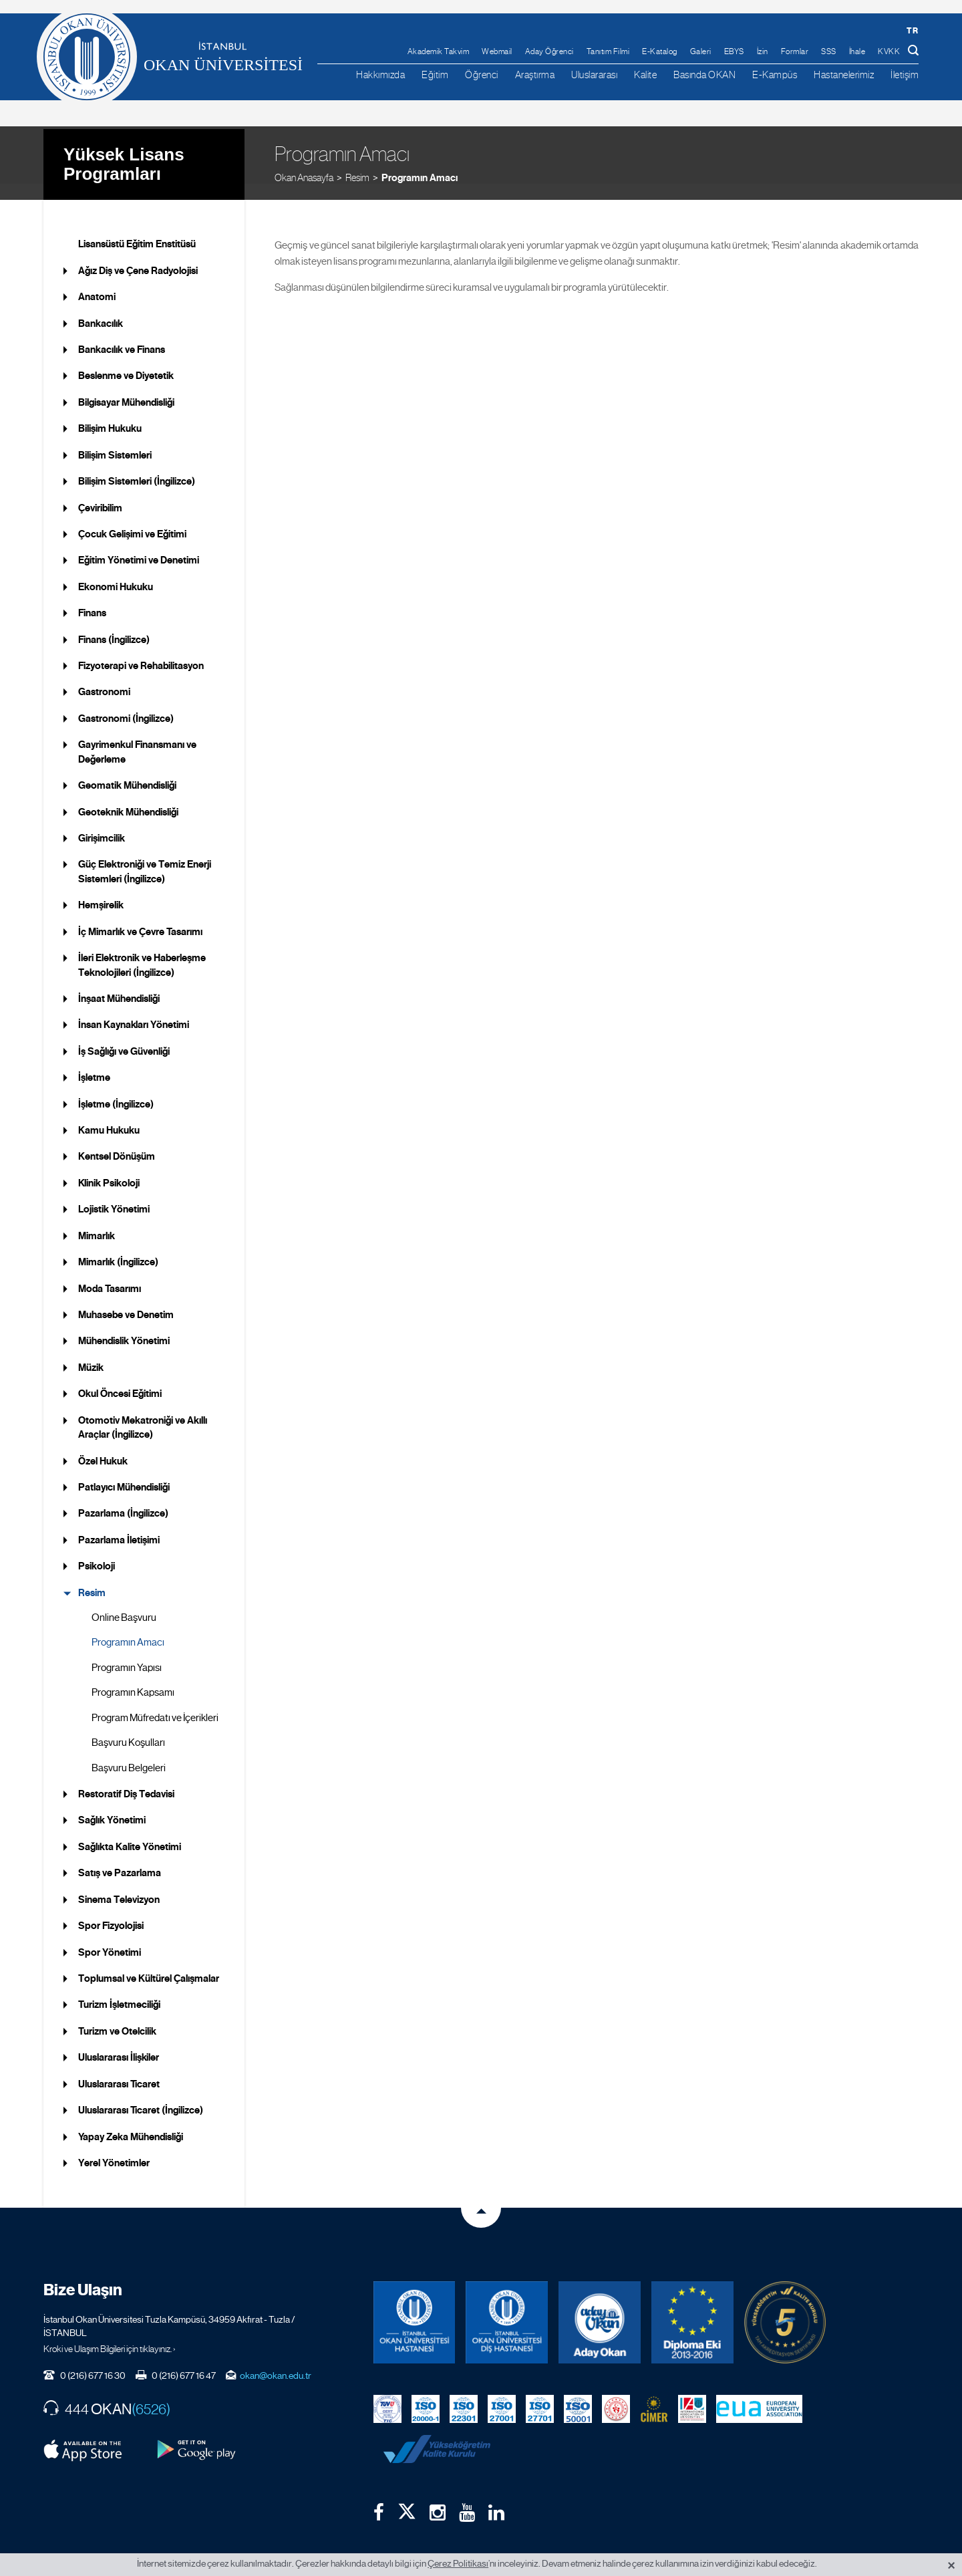 The image size is (962, 2576). What do you see at coordinates (117, 2015) in the screenshot?
I see `Turizm ve Otelcilik` at bounding box center [117, 2015].